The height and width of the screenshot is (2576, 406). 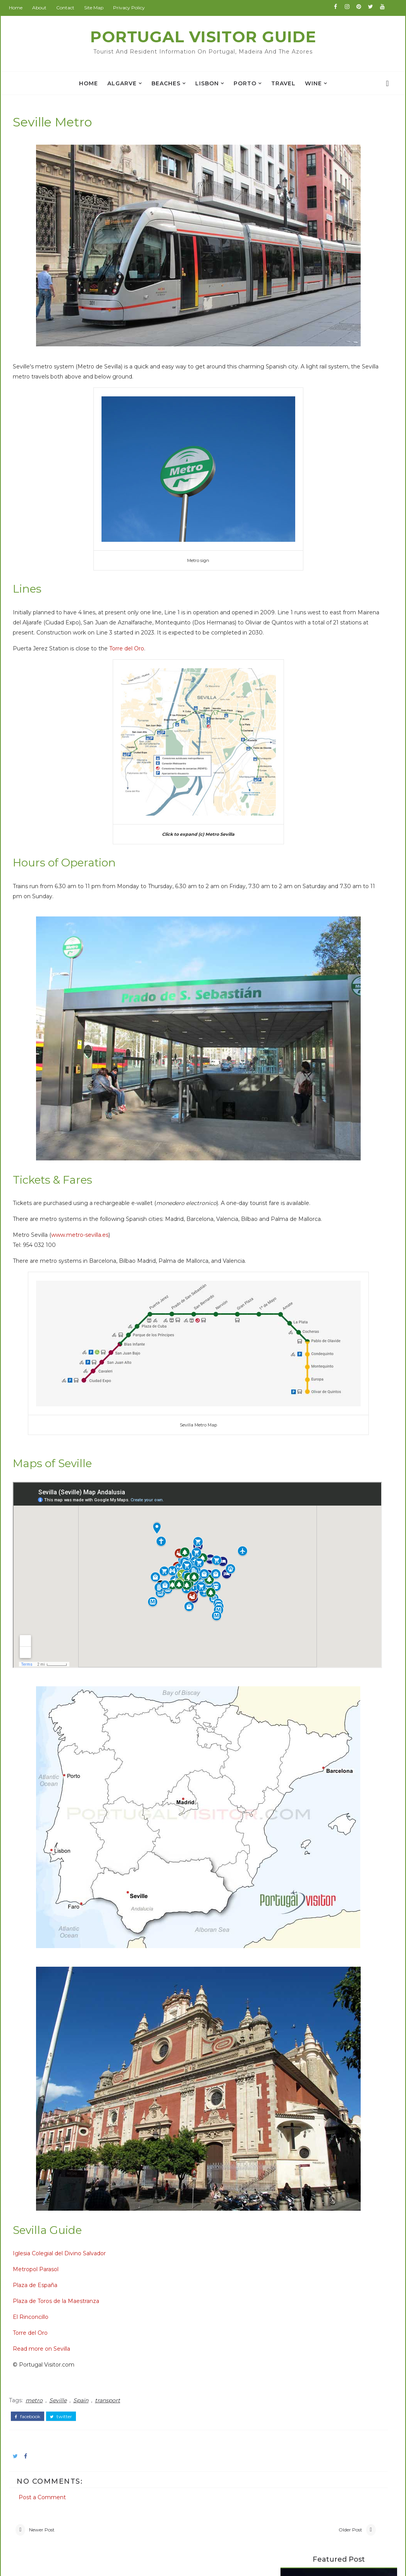 What do you see at coordinates (245, 83) in the screenshot?
I see `Porto` at bounding box center [245, 83].